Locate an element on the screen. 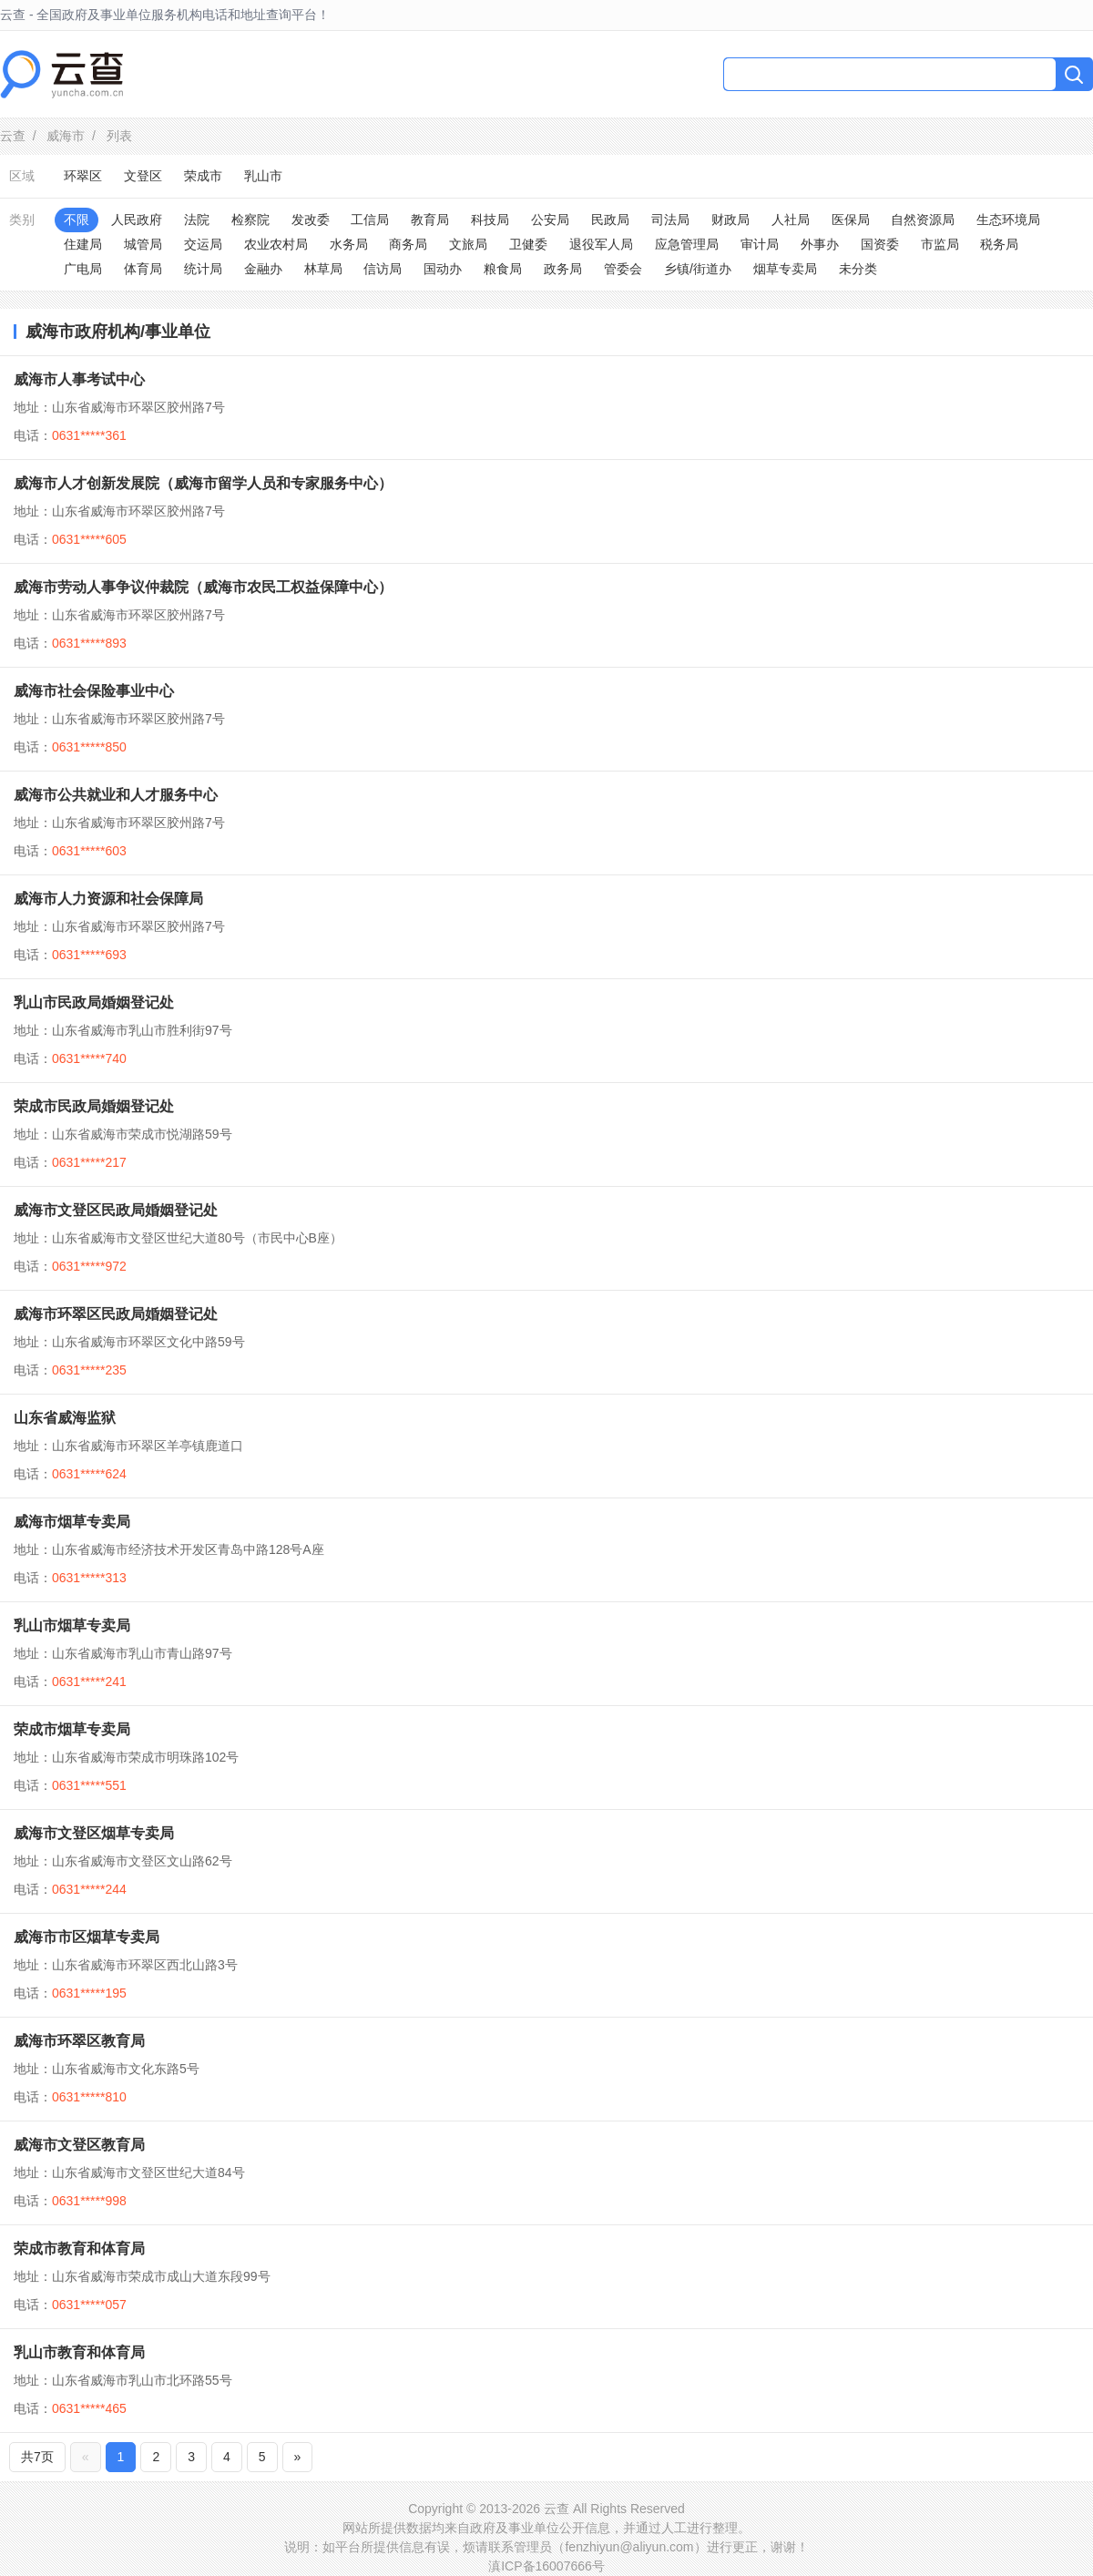 The width and height of the screenshot is (1093, 2576). 公安局 is located at coordinates (550, 219).